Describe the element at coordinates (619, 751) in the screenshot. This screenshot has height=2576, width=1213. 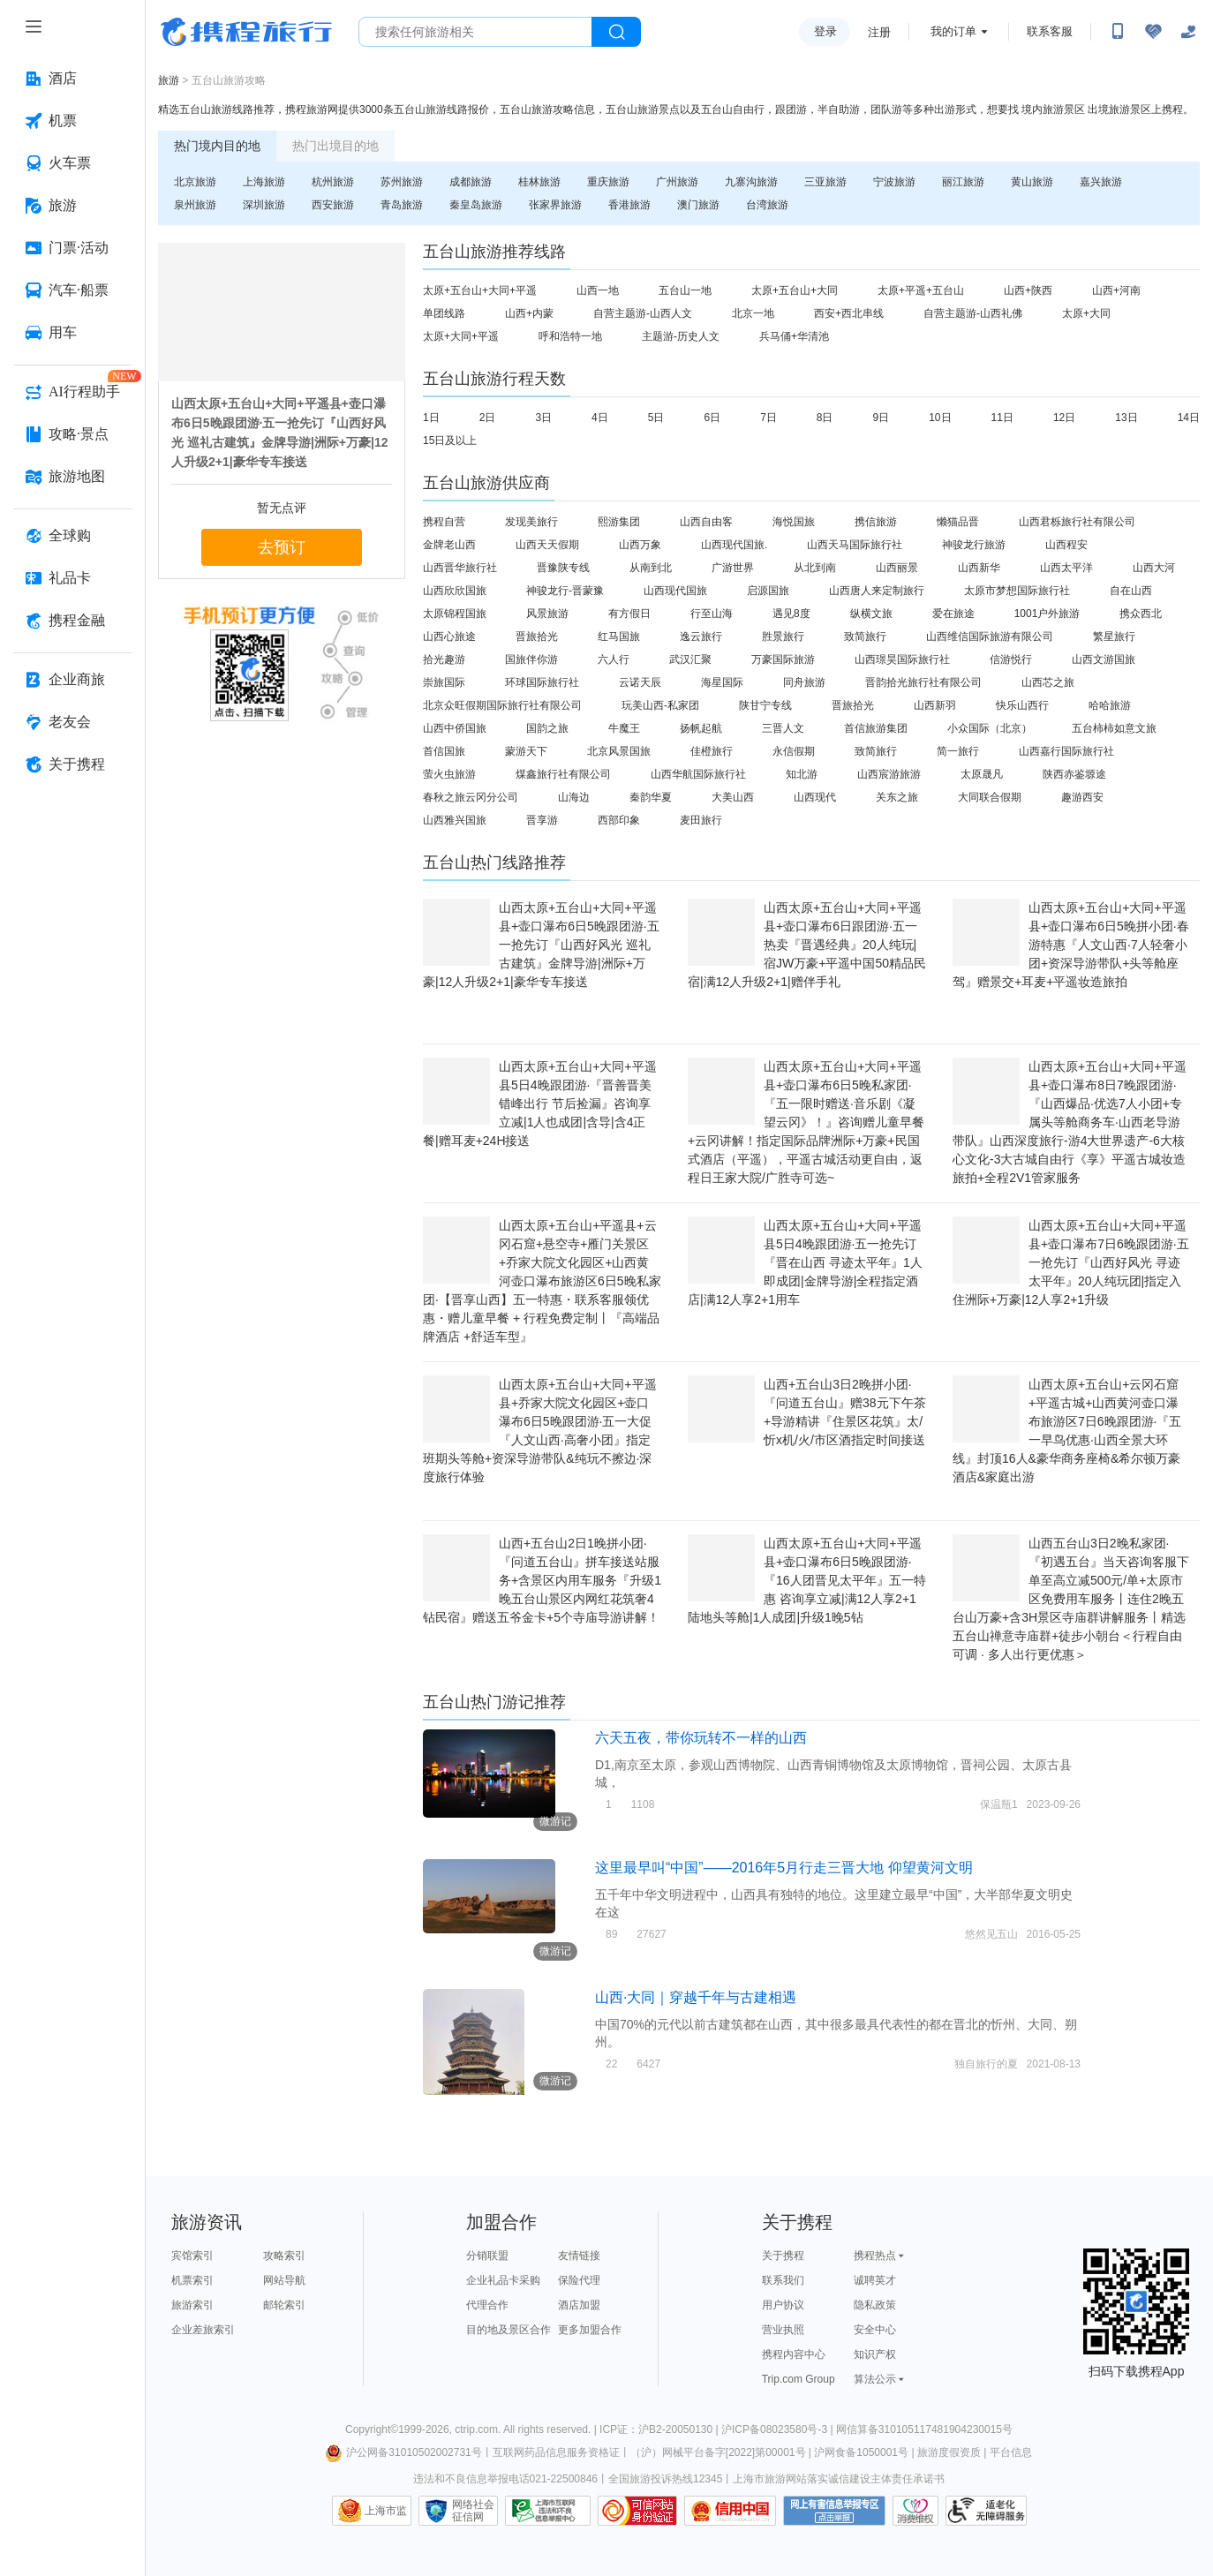
I see `北京风景国旅` at that location.